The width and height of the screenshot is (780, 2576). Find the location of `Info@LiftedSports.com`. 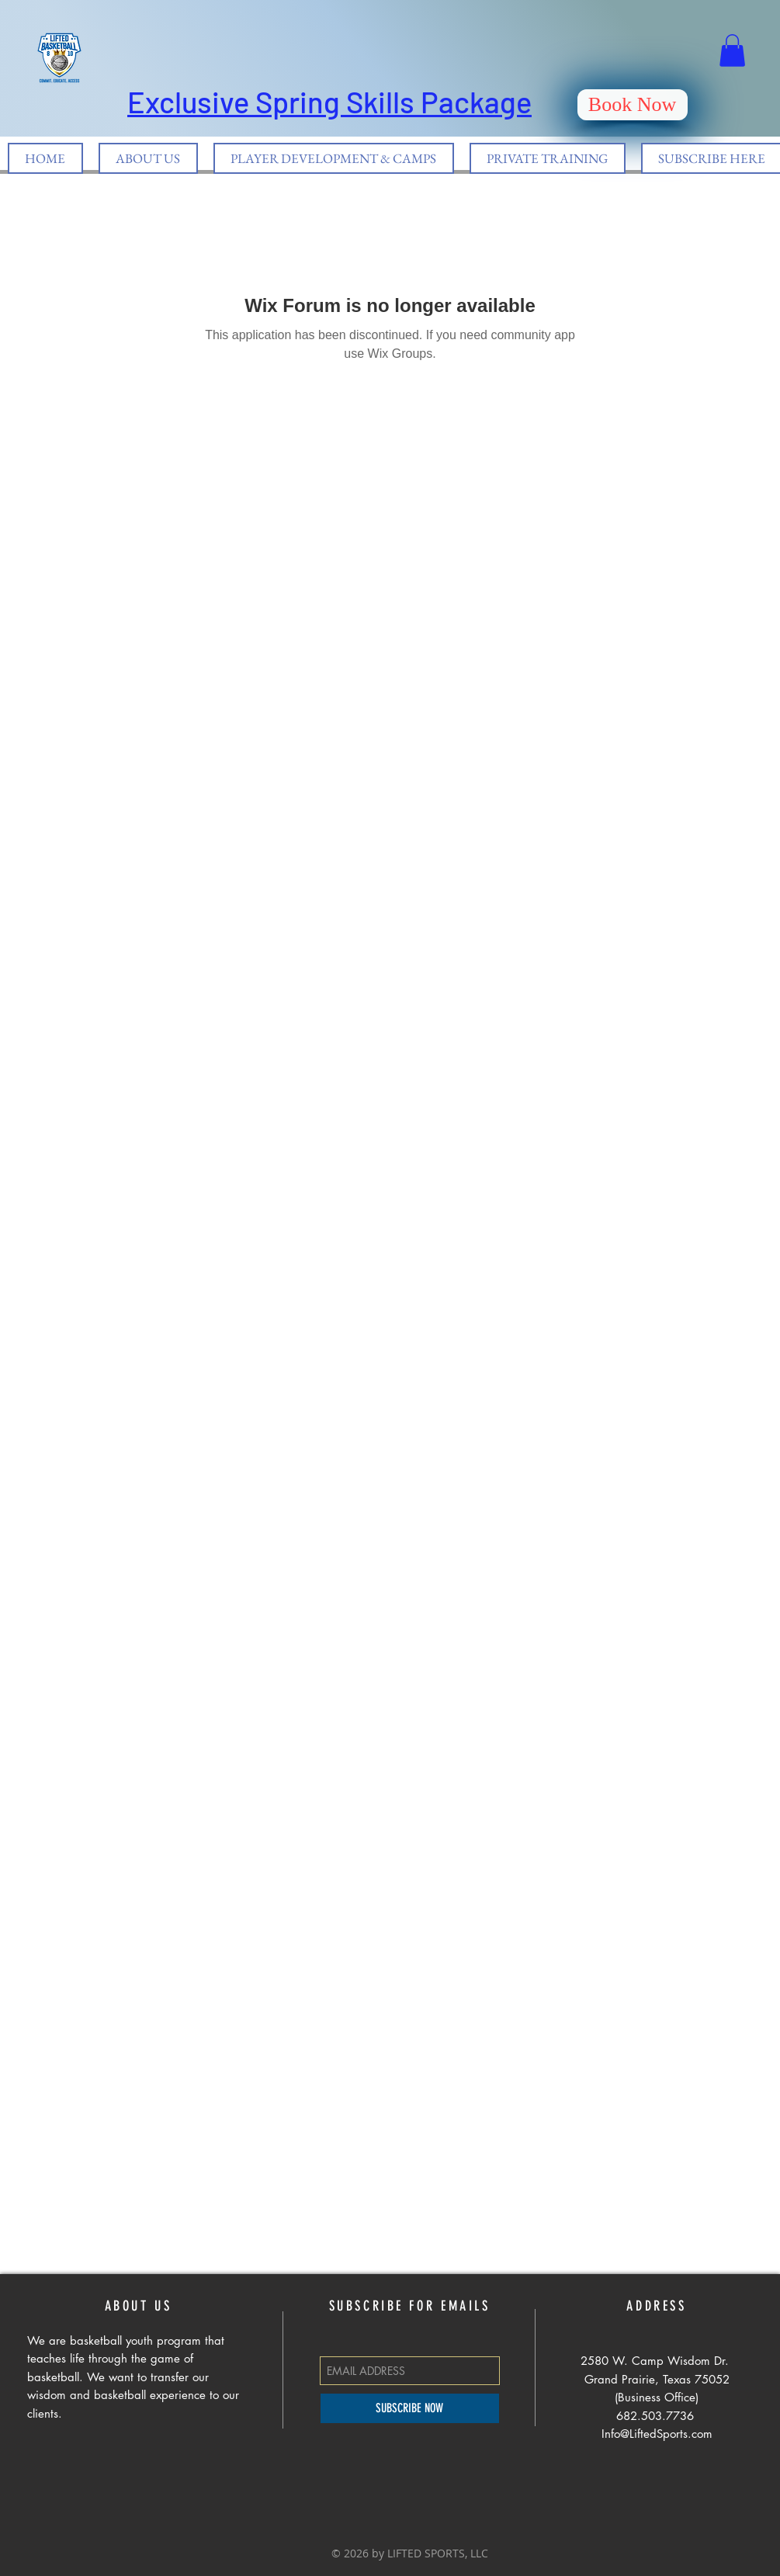

Info@LiftedSports.com is located at coordinates (656, 2433).